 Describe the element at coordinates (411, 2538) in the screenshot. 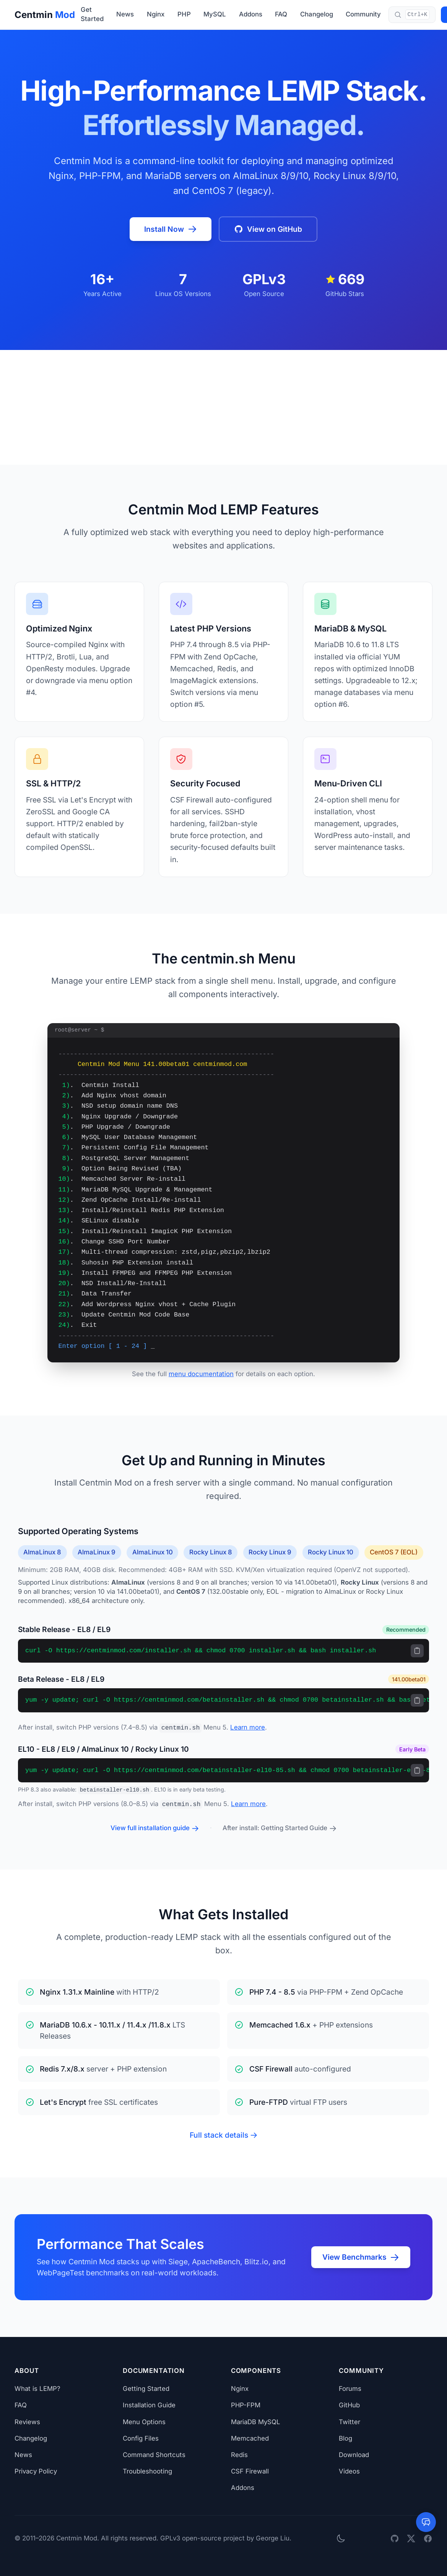

I see `[Twitter]` at that location.